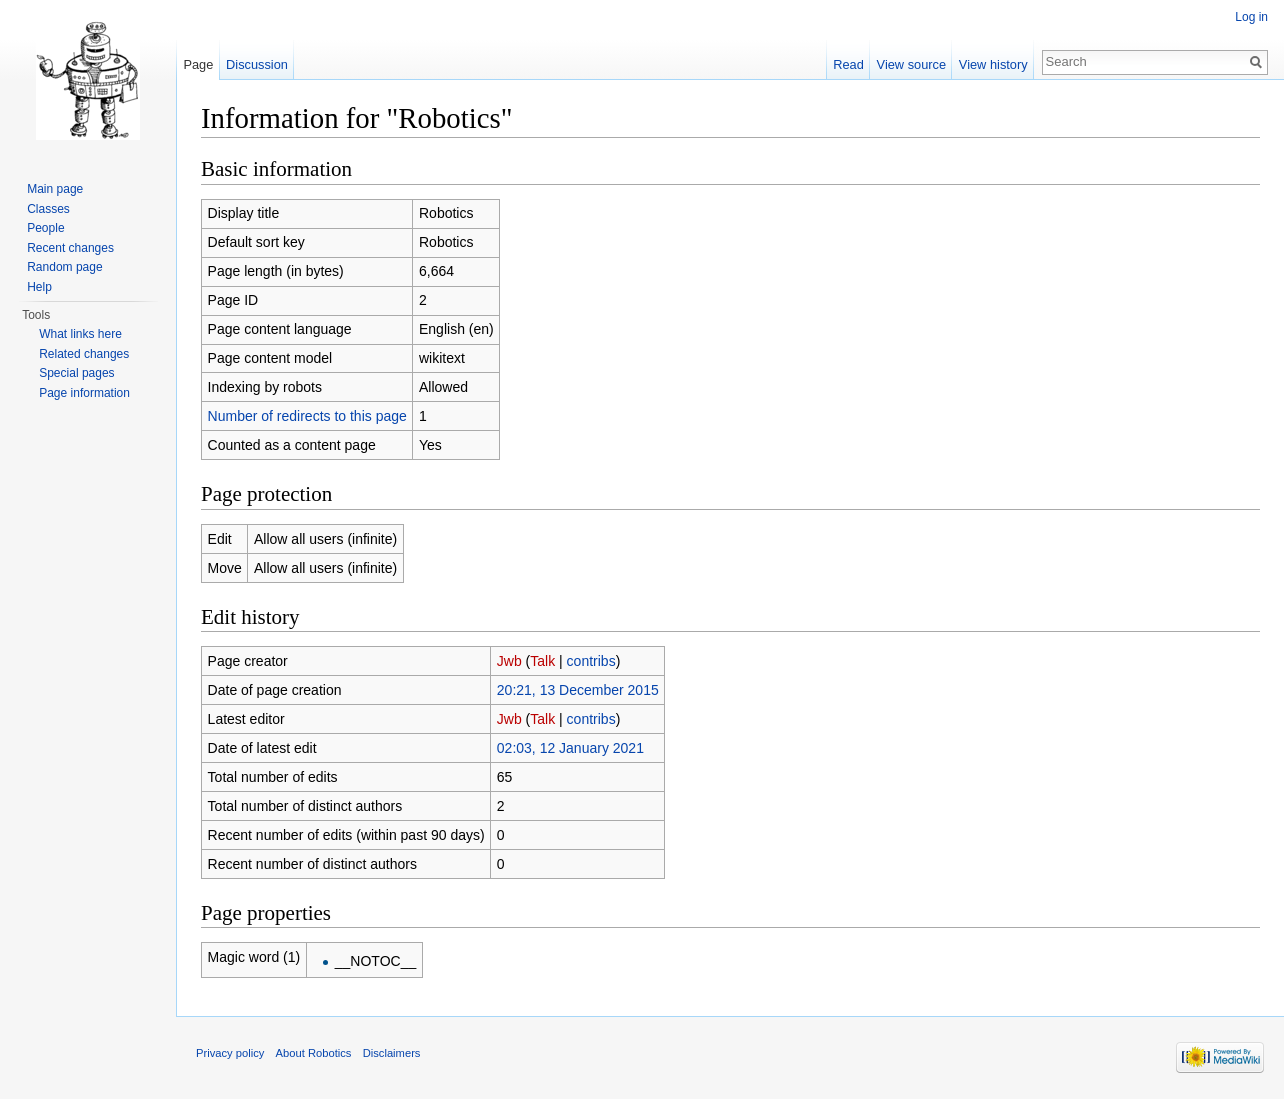 Image resolution: width=1284 pixels, height=1099 pixels. Describe the element at coordinates (542, 661) in the screenshot. I see `Talk` at that location.